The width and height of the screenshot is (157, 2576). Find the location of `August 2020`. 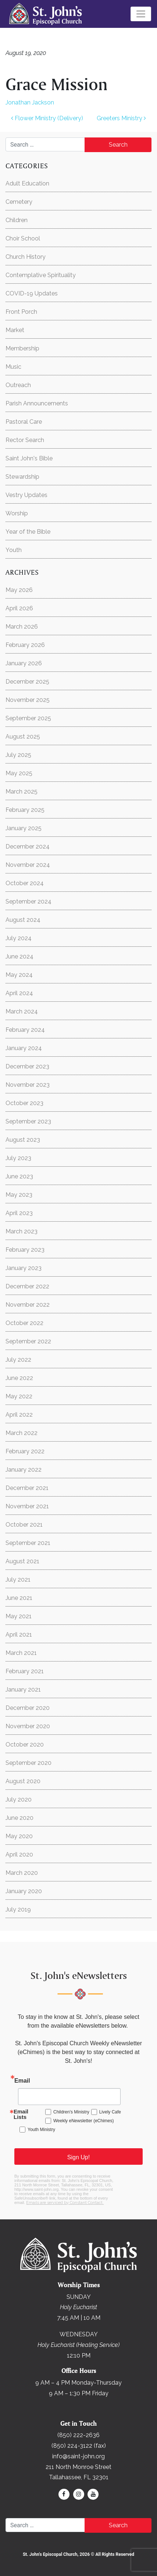

August 2020 is located at coordinates (23, 1781).